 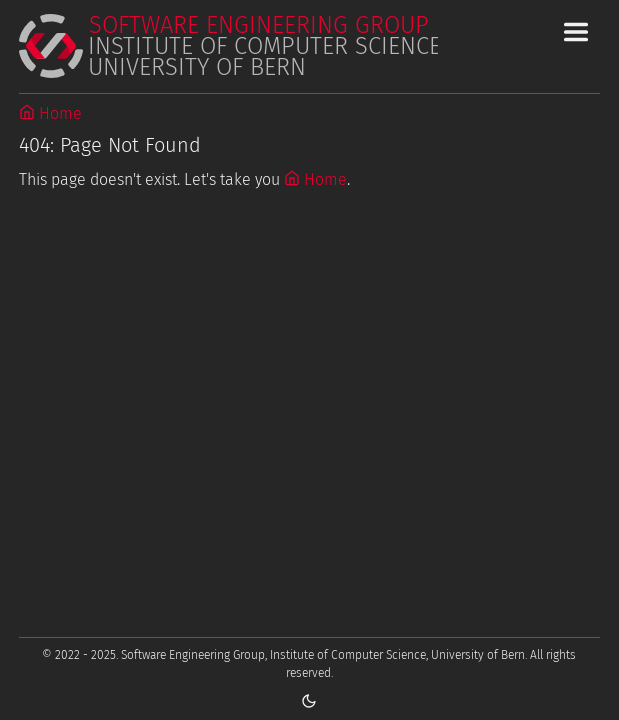 I want to click on [Toggle Main Navigation Menu], so click(x=576, y=32).